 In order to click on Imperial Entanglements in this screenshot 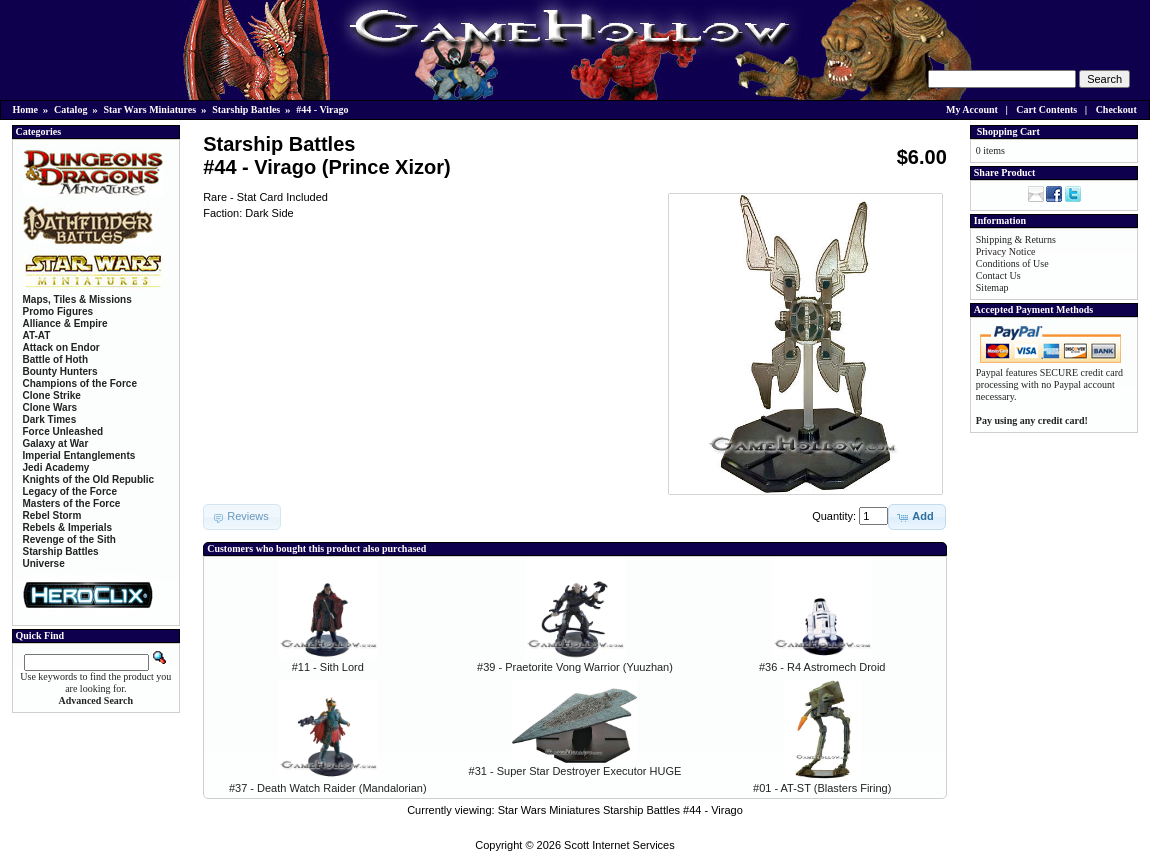, I will do `click(79, 455)`.